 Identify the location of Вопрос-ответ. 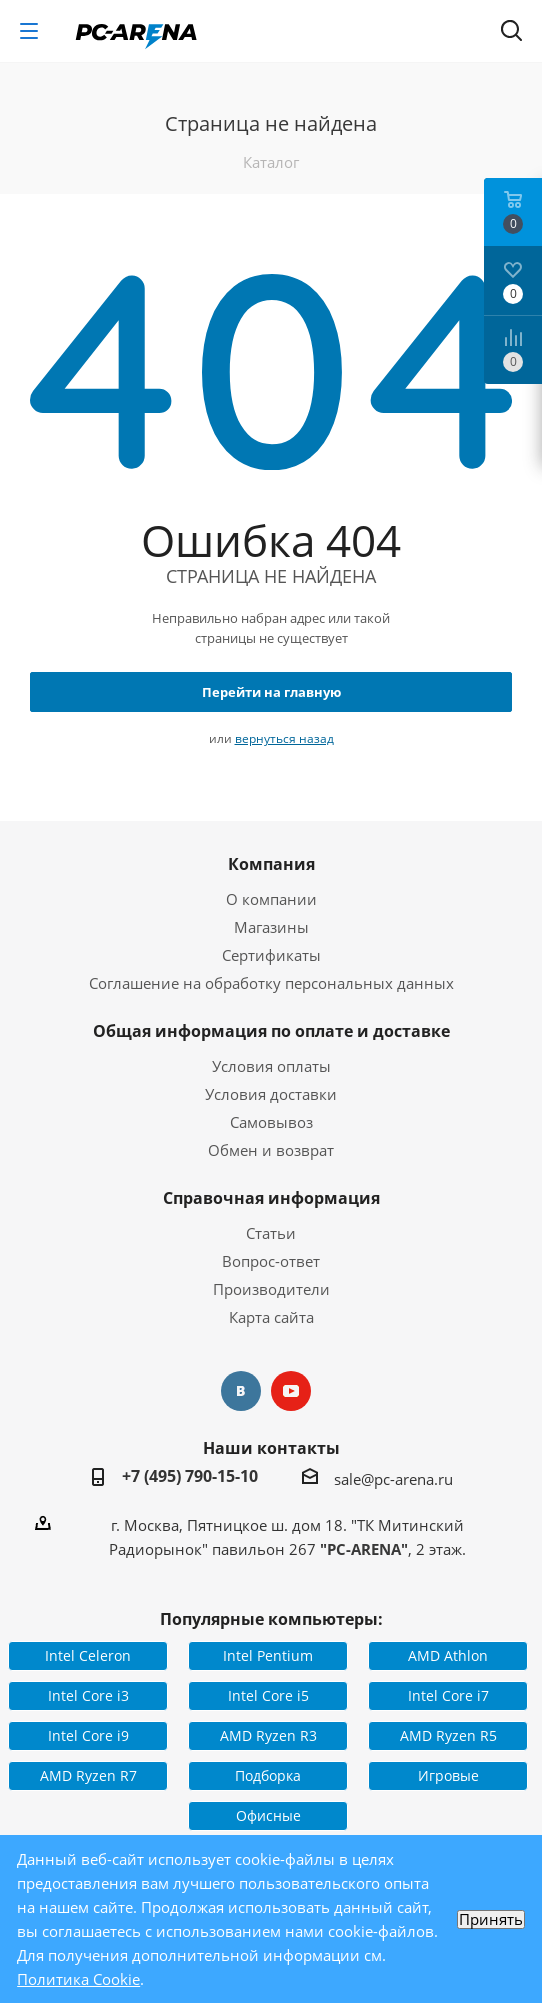
(271, 1261).